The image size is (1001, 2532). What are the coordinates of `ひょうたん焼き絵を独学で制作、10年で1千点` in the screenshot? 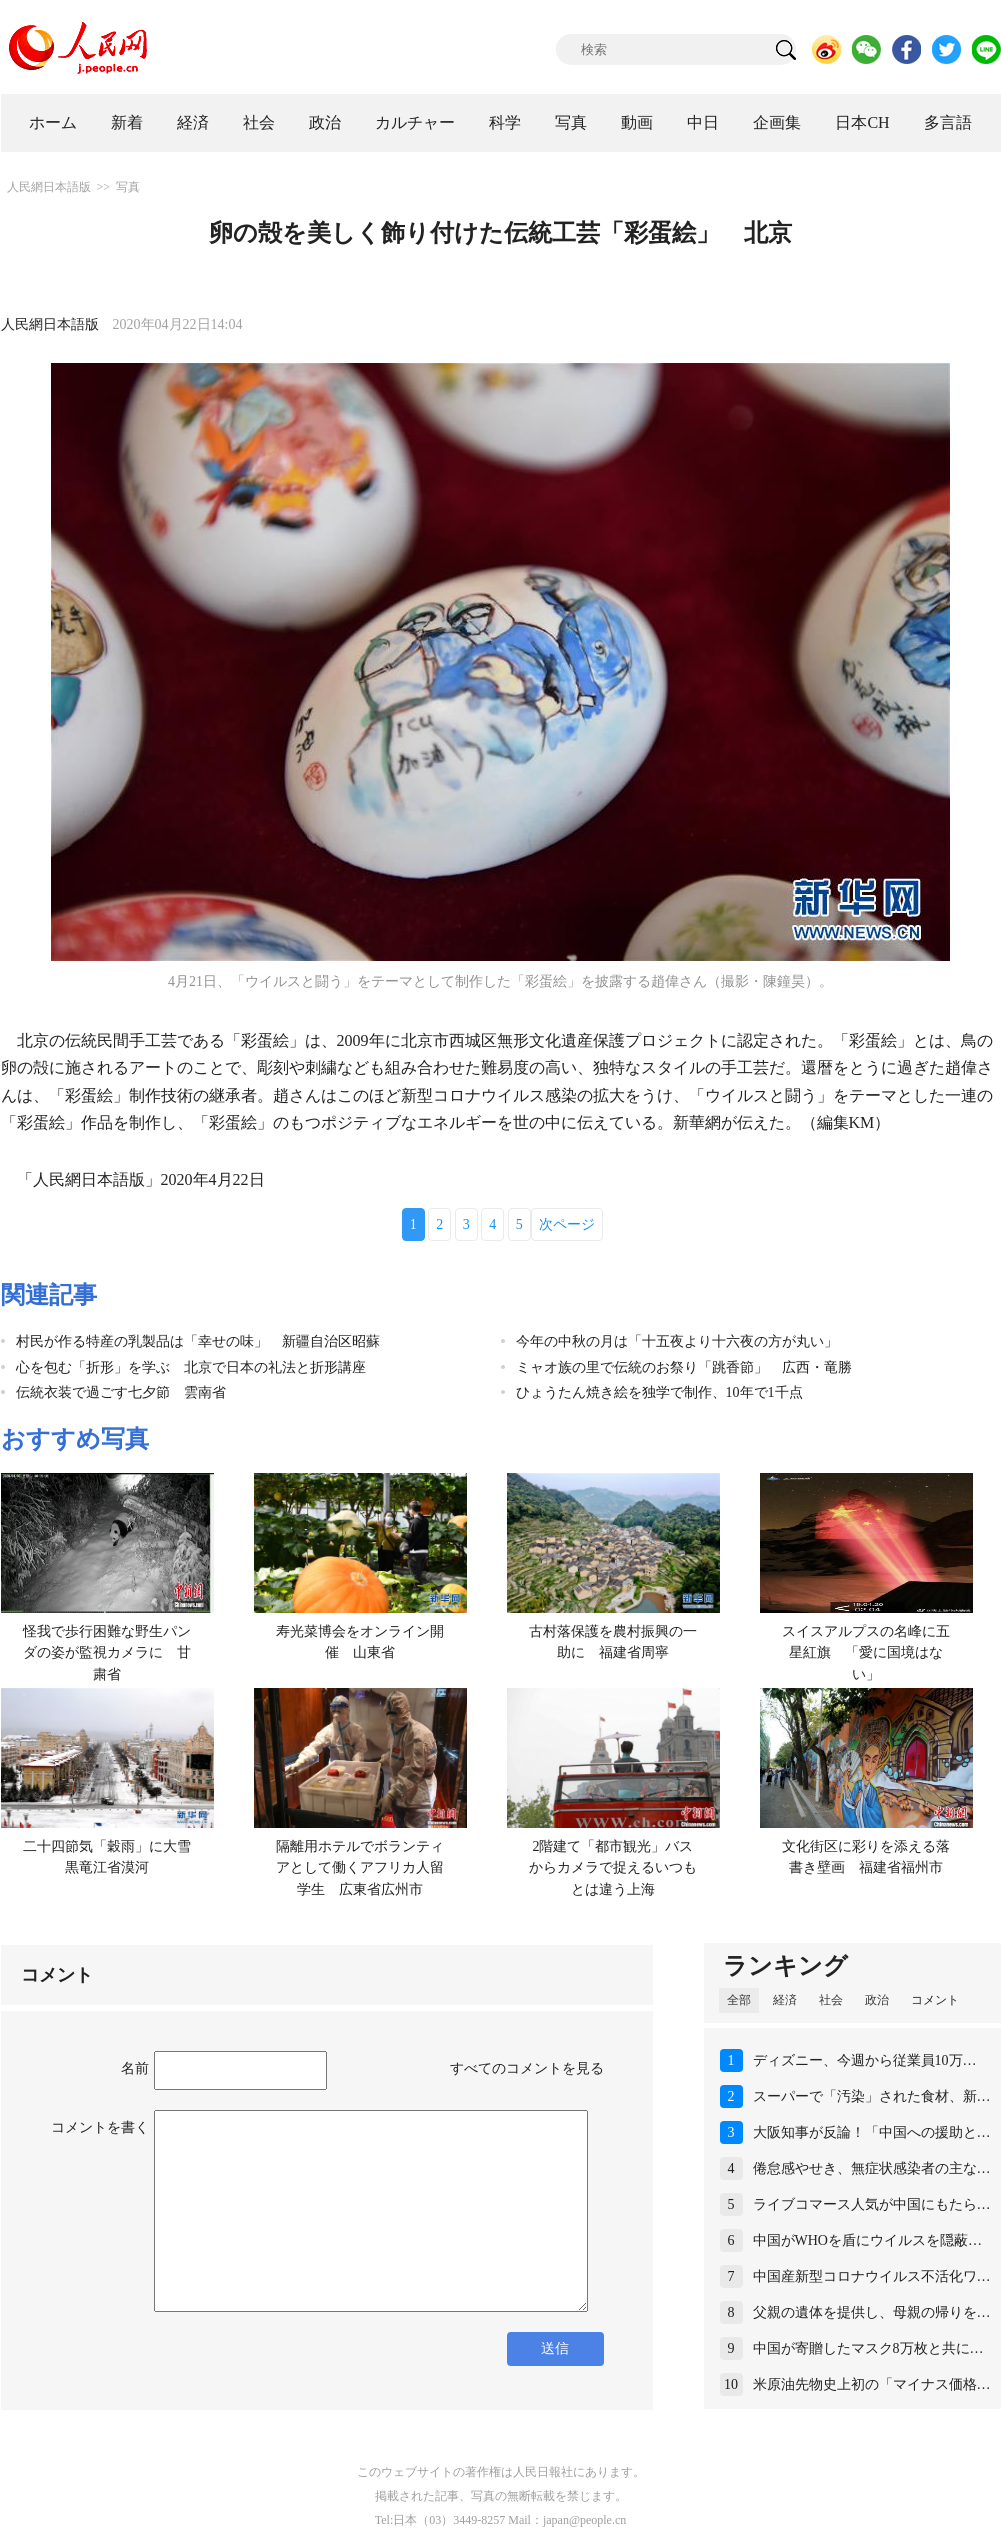 It's located at (659, 1392).